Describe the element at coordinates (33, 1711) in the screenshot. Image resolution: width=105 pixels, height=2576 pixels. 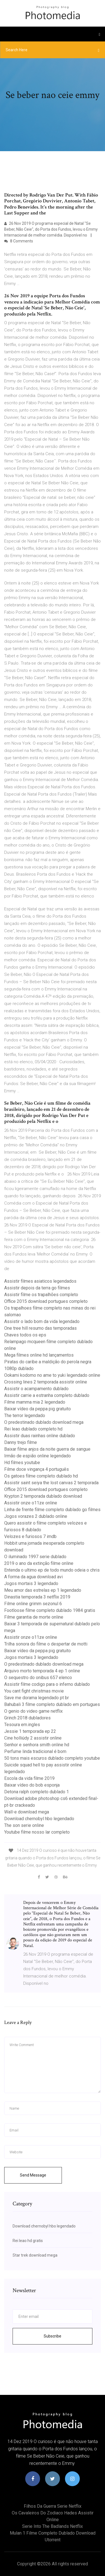
I see `O genio do video game netflix` at that location.